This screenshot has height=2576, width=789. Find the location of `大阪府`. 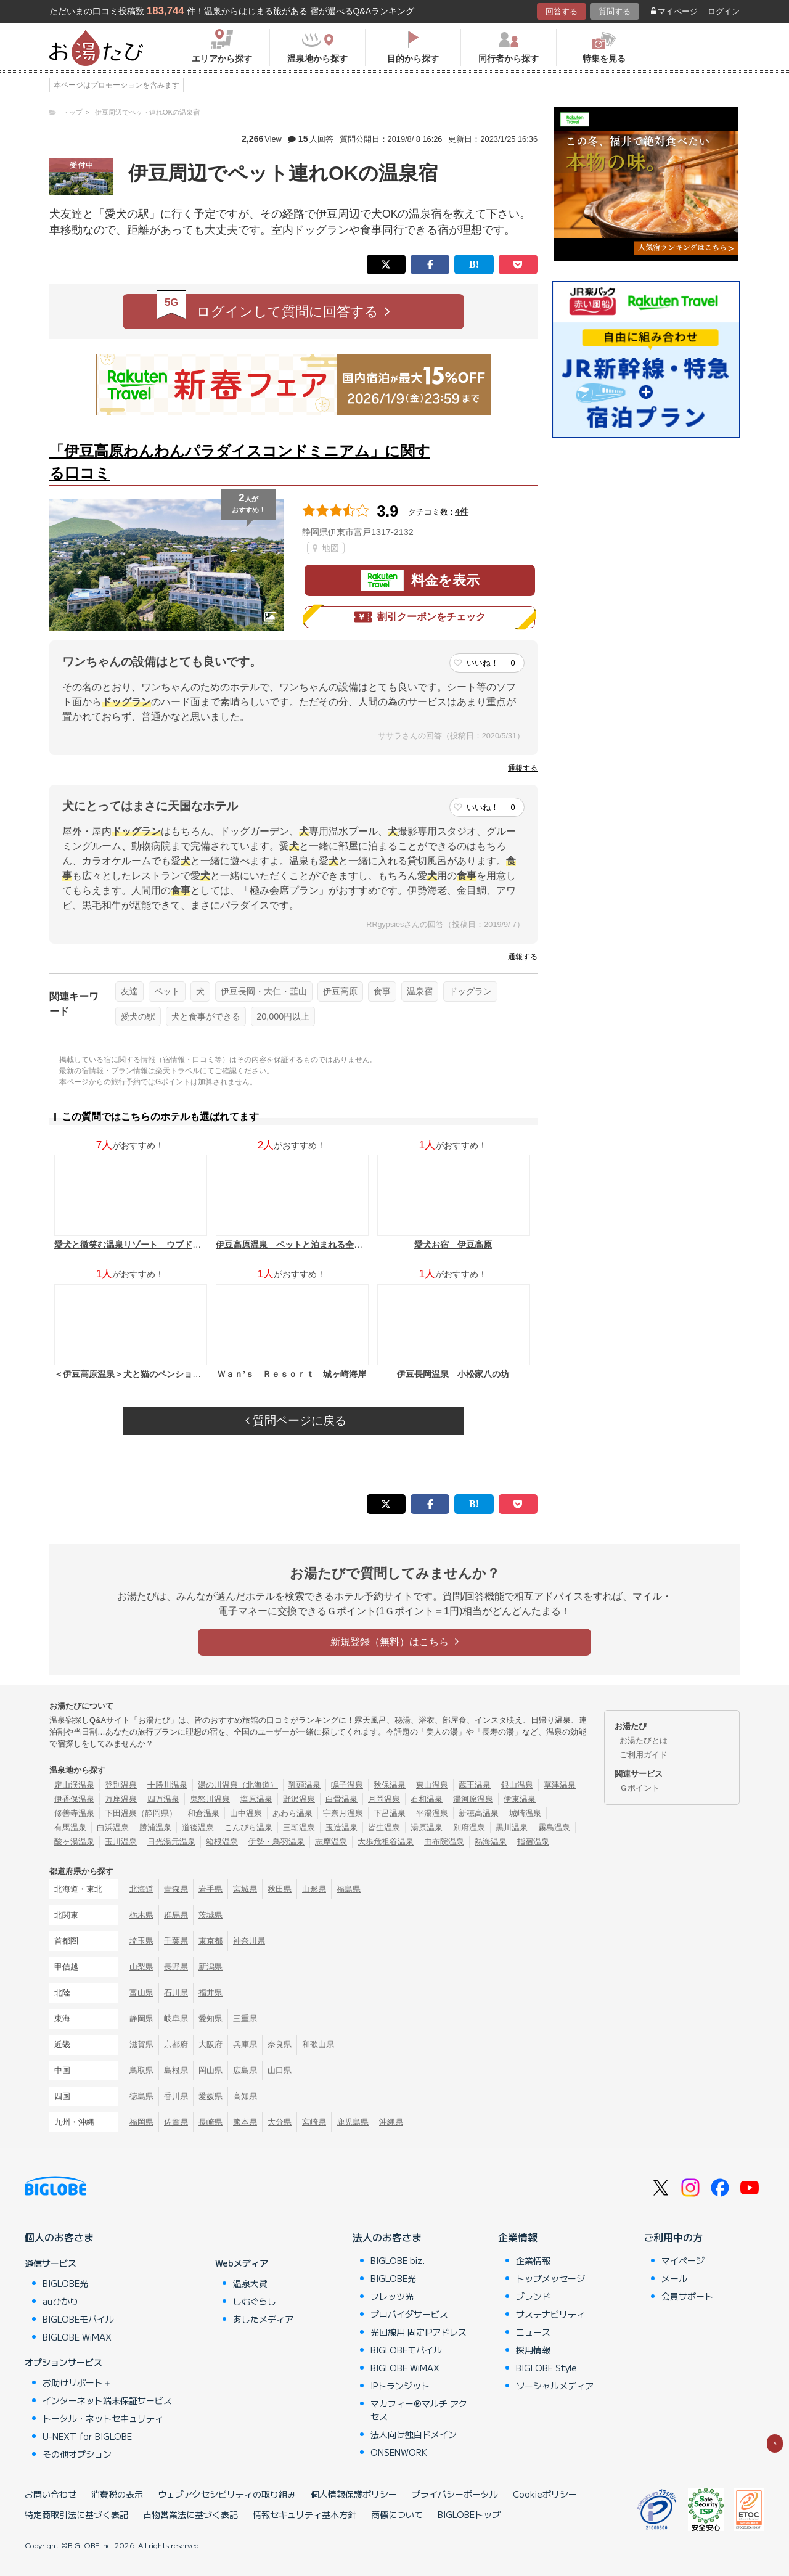

大阪府 is located at coordinates (210, 2044).